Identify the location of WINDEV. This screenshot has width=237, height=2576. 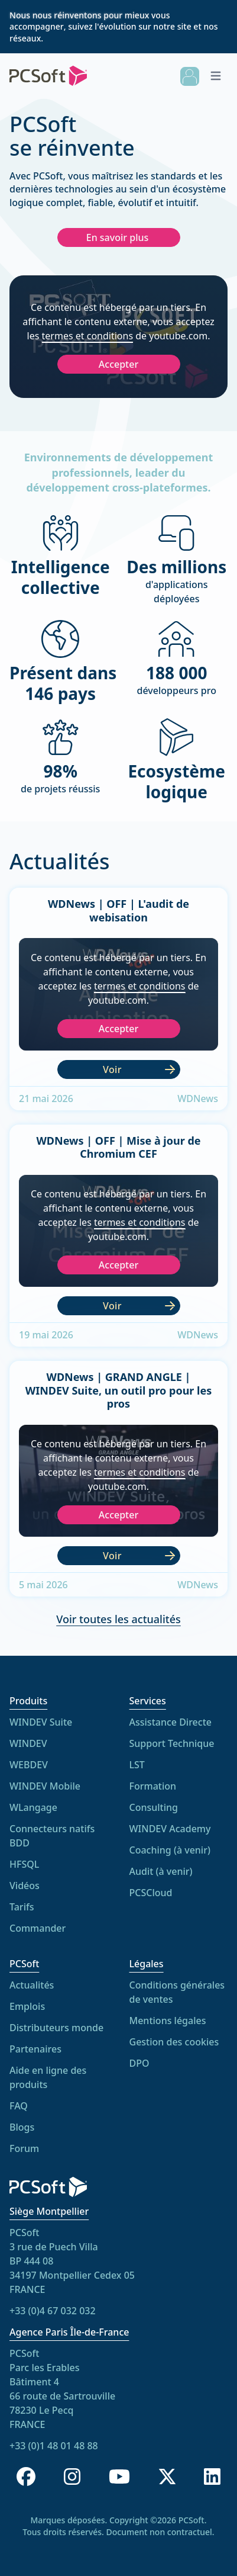
(28, 1743).